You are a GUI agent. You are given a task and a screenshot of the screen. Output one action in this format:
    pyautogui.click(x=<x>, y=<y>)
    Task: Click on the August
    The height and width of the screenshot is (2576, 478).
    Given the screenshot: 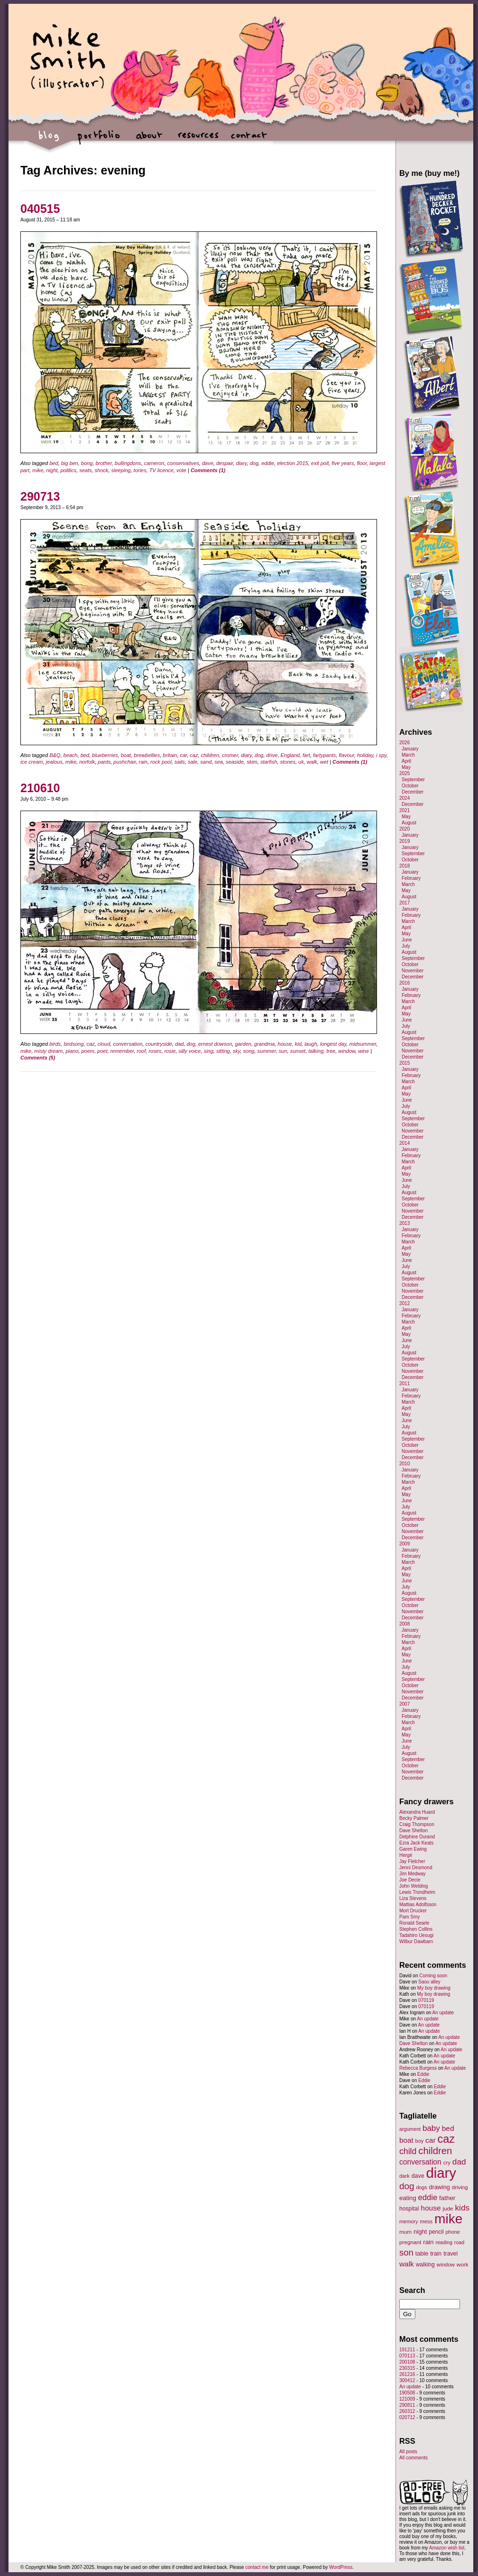 What is the action you would take?
    pyautogui.click(x=409, y=822)
    